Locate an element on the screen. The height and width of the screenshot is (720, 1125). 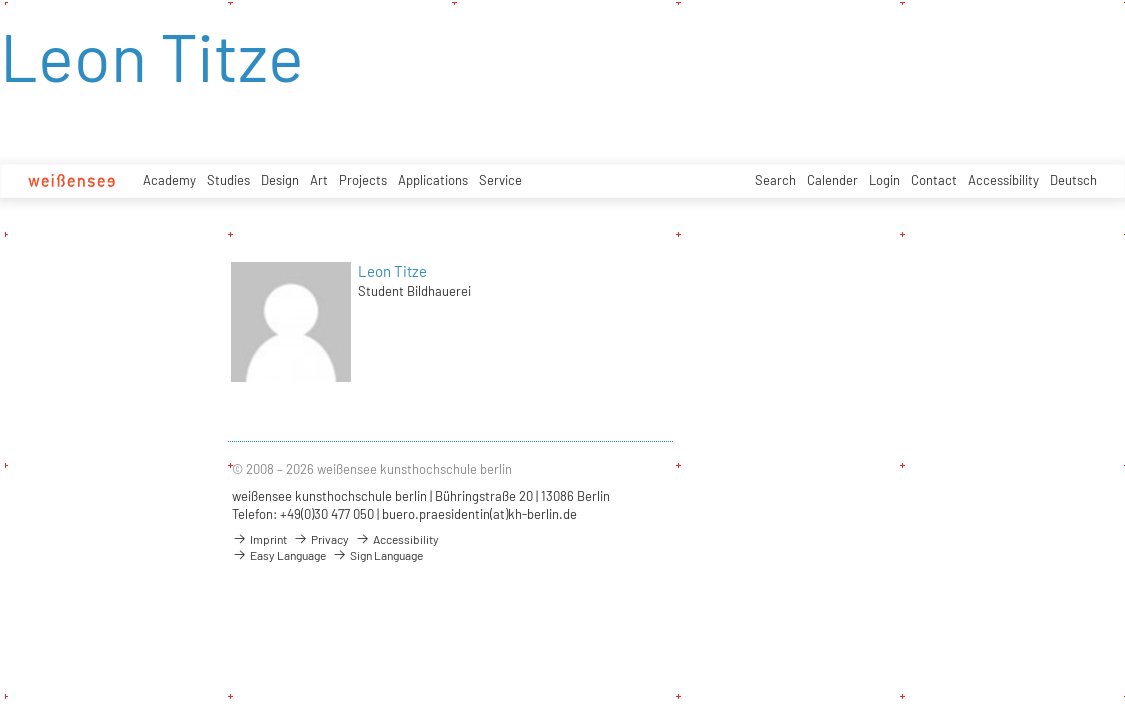
Design is located at coordinates (280, 180).